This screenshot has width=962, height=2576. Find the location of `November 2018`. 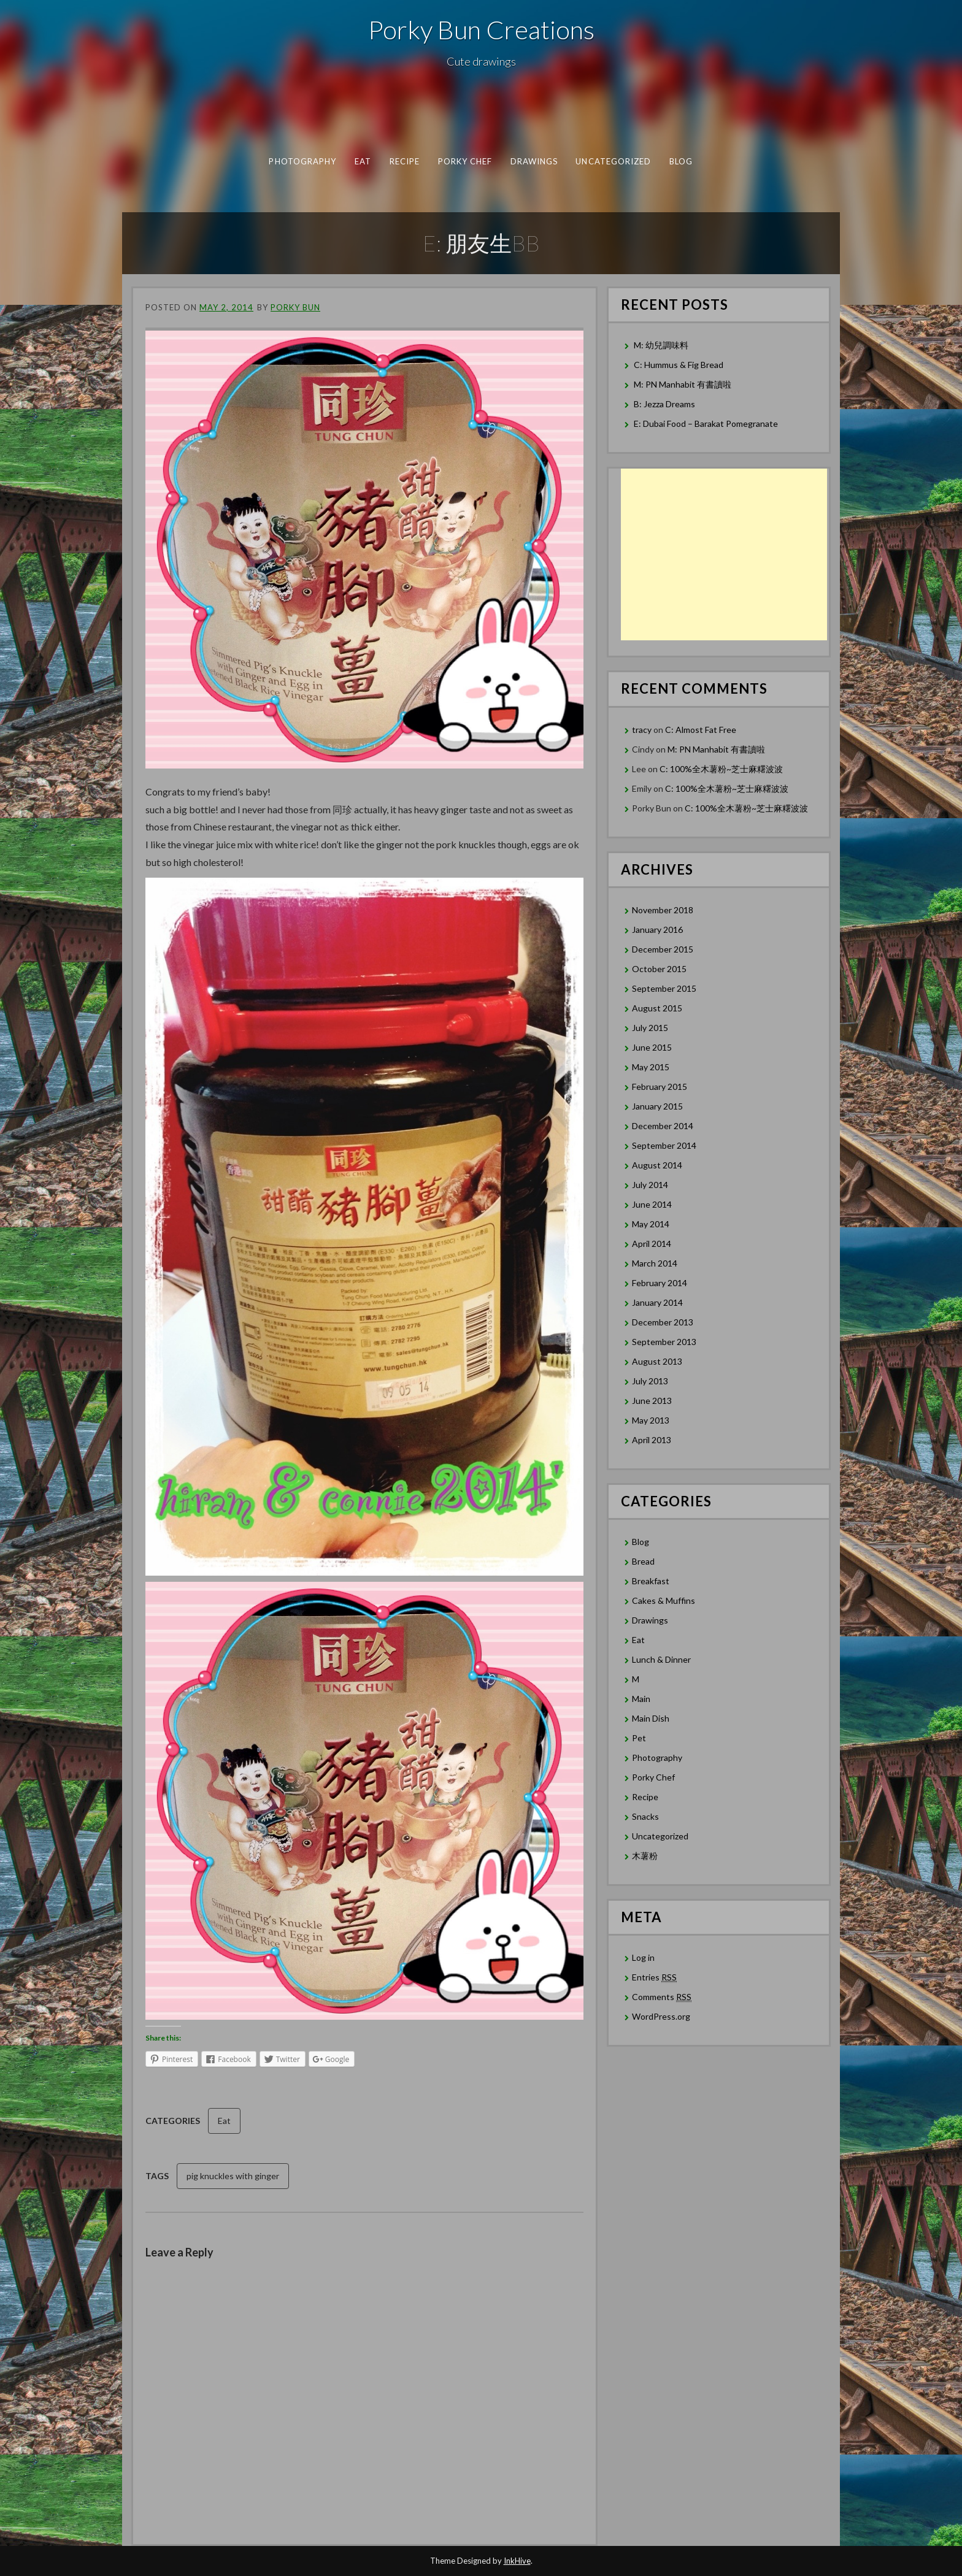

November 2018 is located at coordinates (662, 910).